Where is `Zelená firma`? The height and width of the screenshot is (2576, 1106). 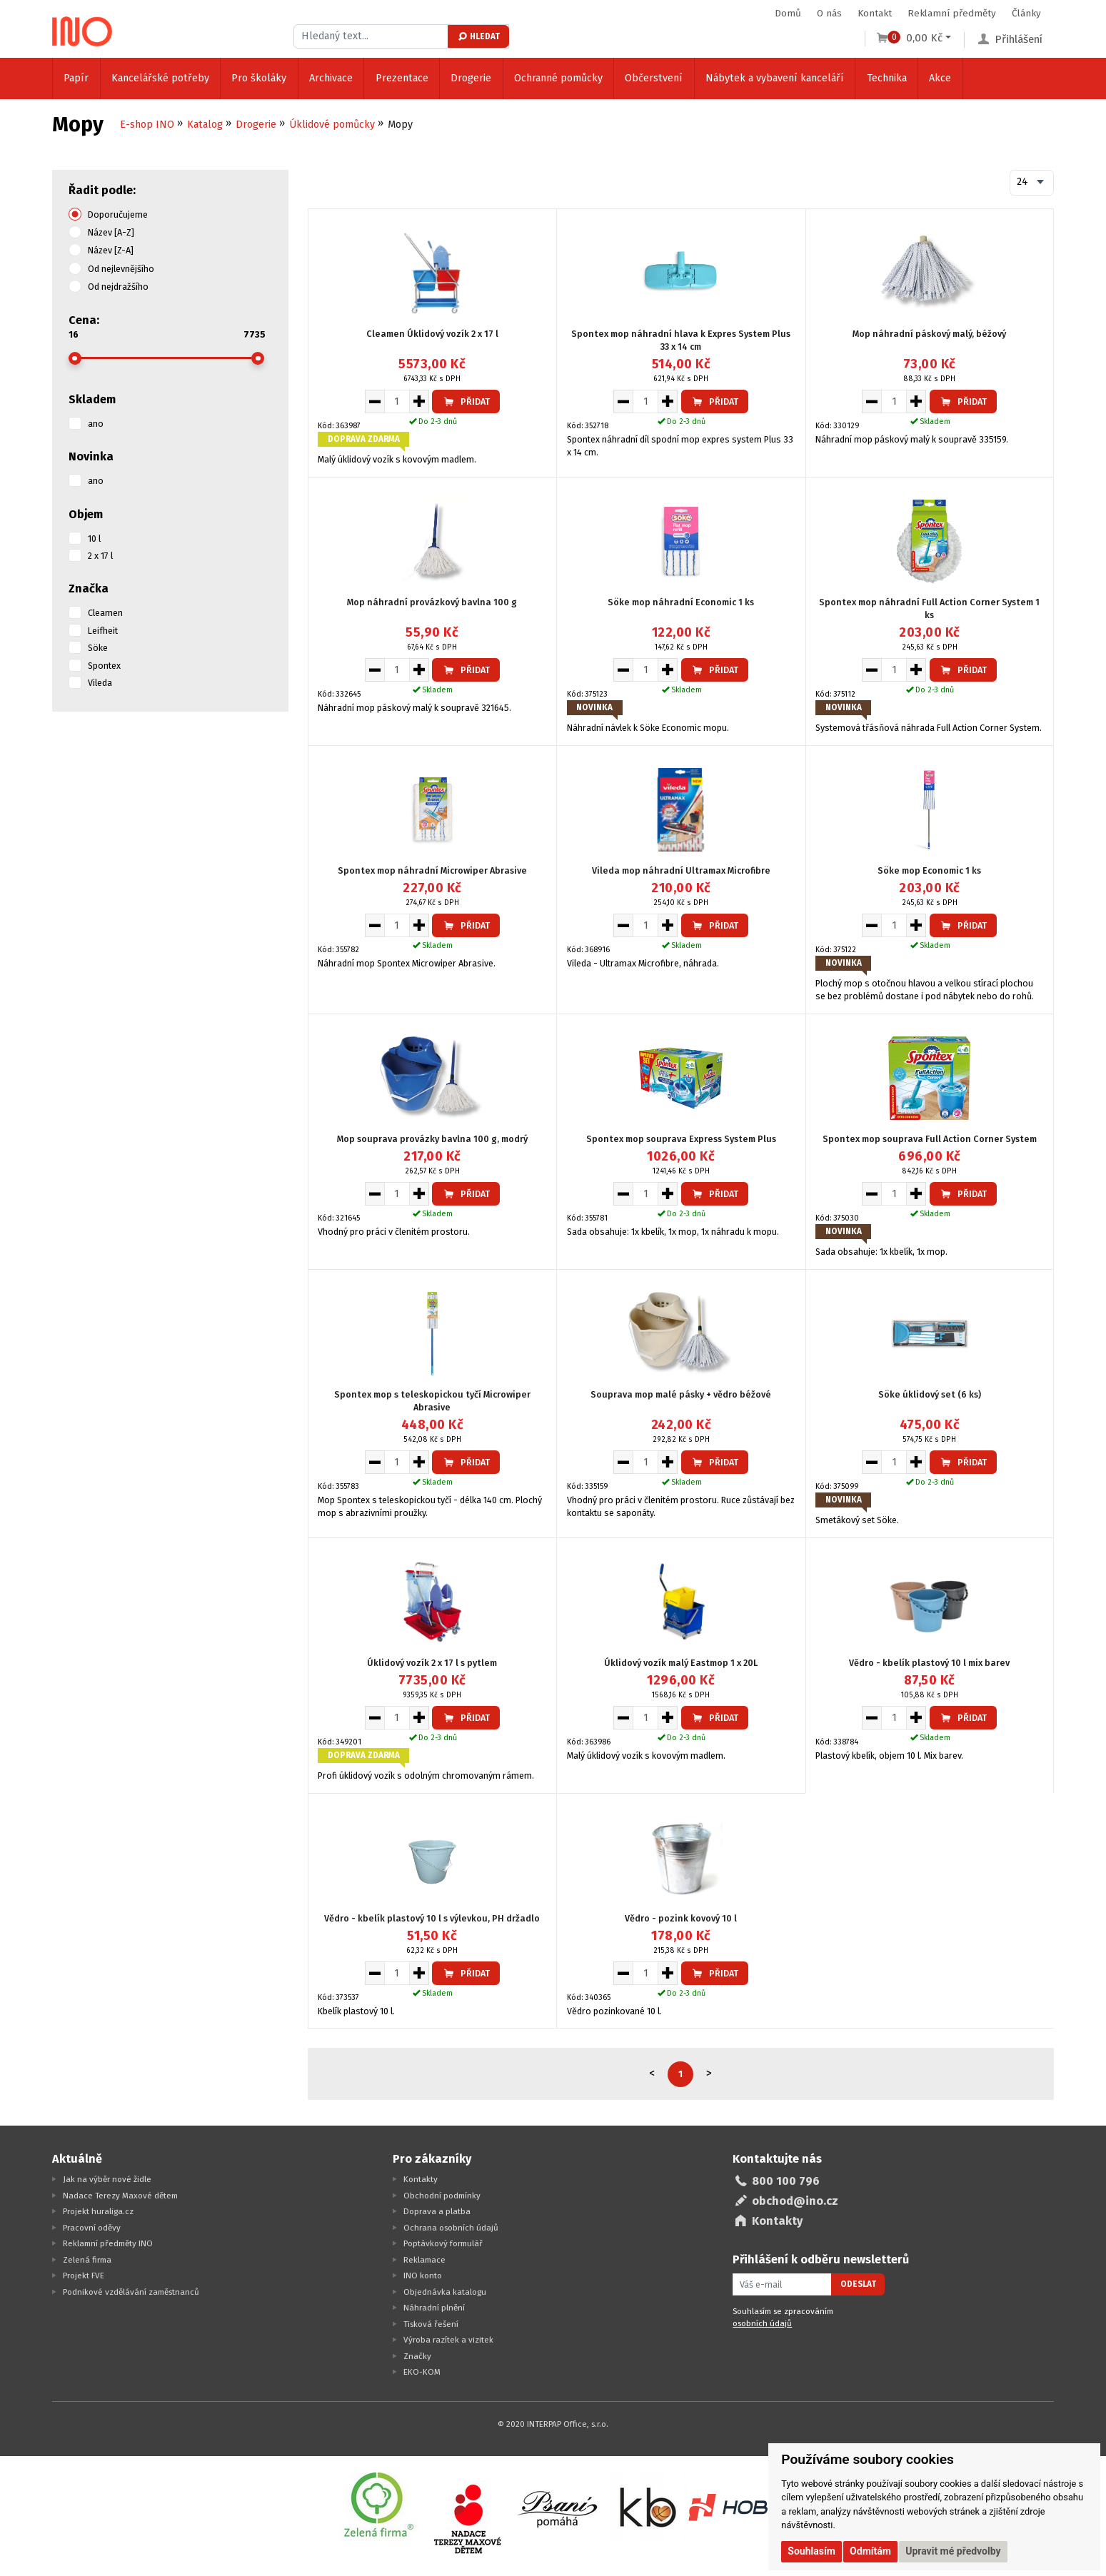
Zelená firma is located at coordinates (87, 2260).